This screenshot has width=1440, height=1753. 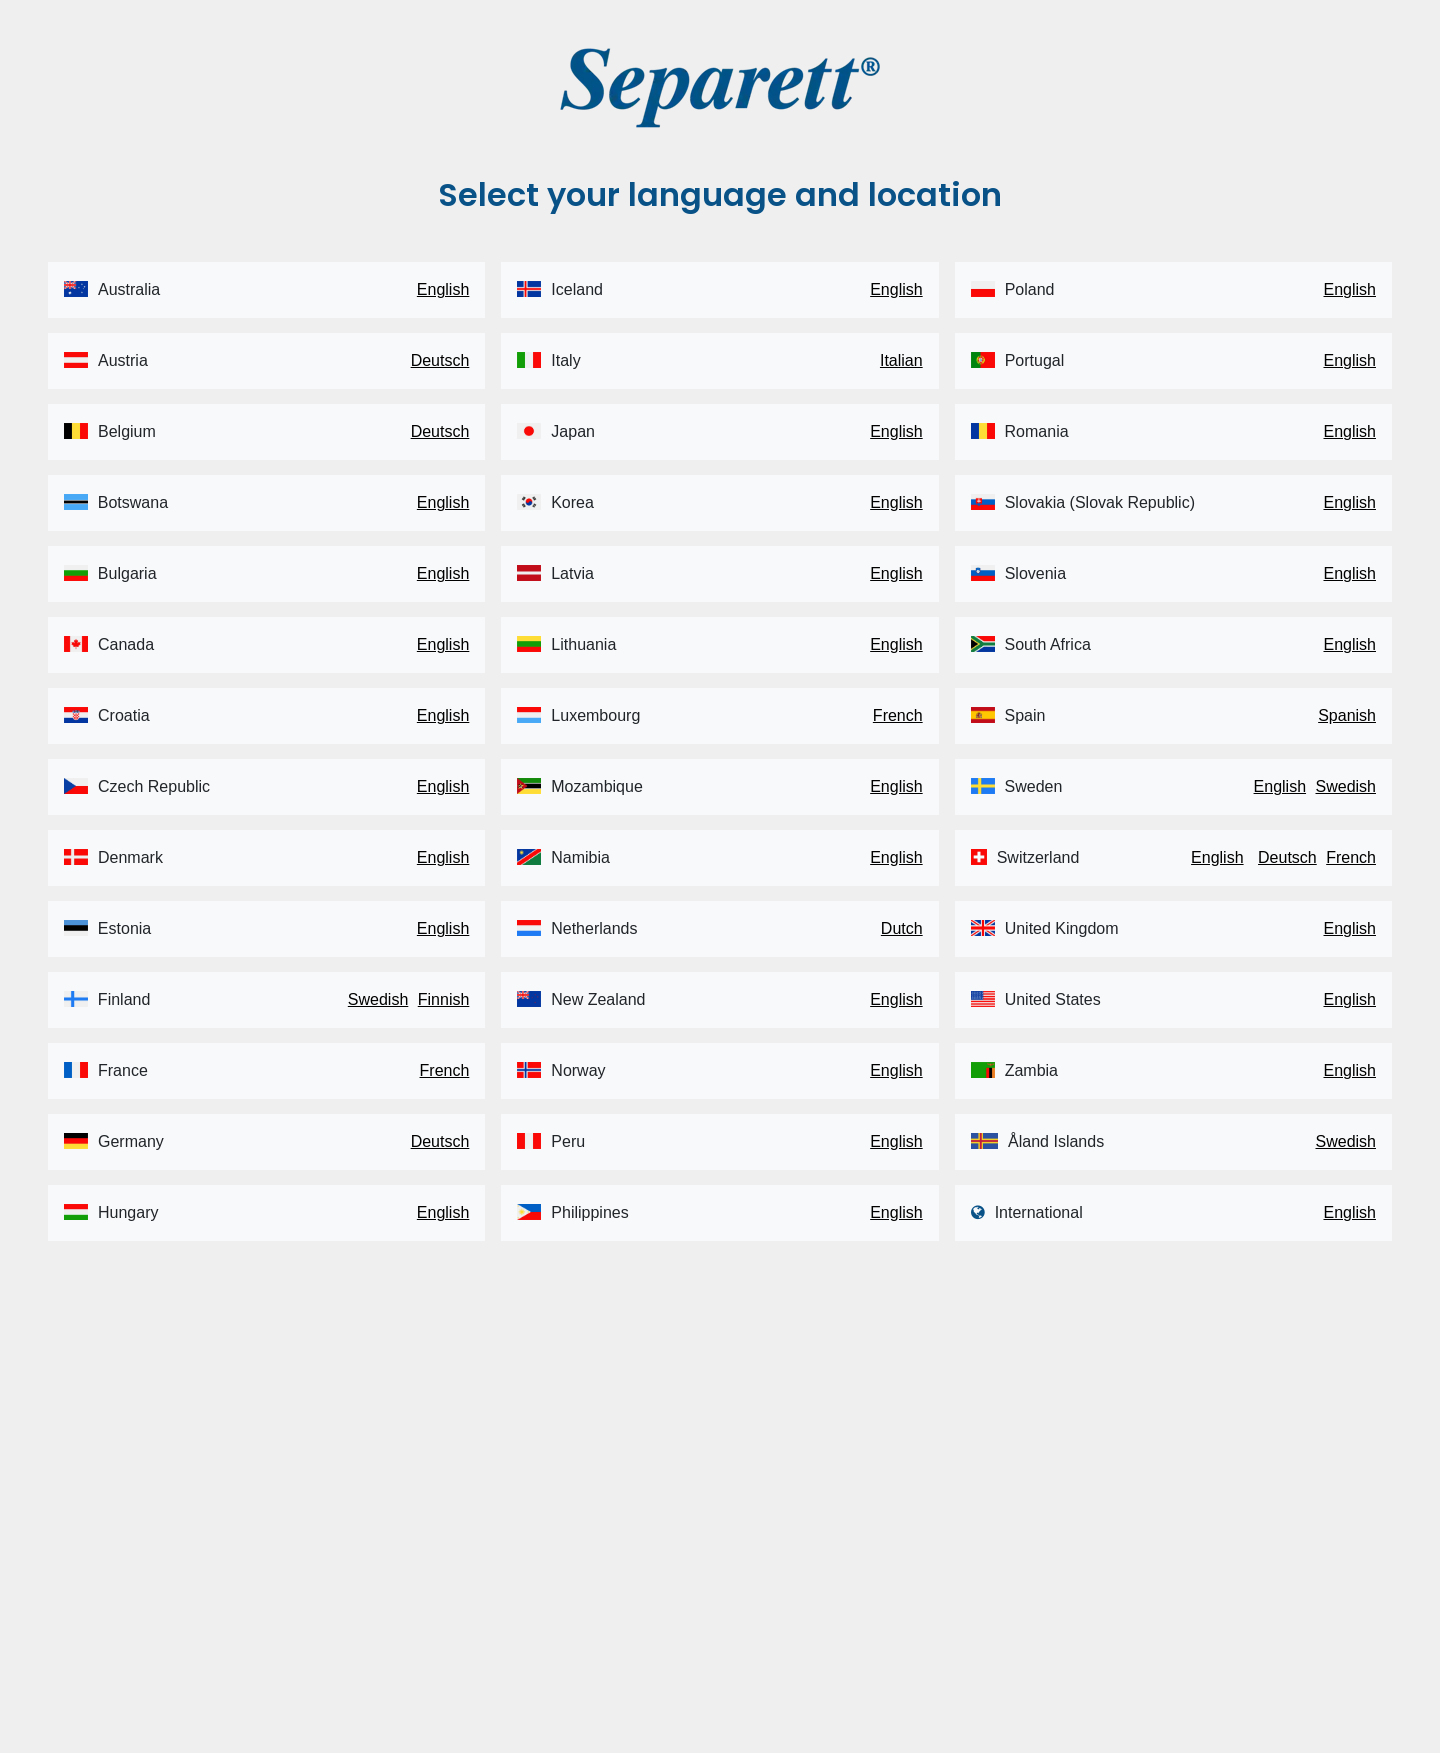 I want to click on Dutch, so click(x=902, y=928).